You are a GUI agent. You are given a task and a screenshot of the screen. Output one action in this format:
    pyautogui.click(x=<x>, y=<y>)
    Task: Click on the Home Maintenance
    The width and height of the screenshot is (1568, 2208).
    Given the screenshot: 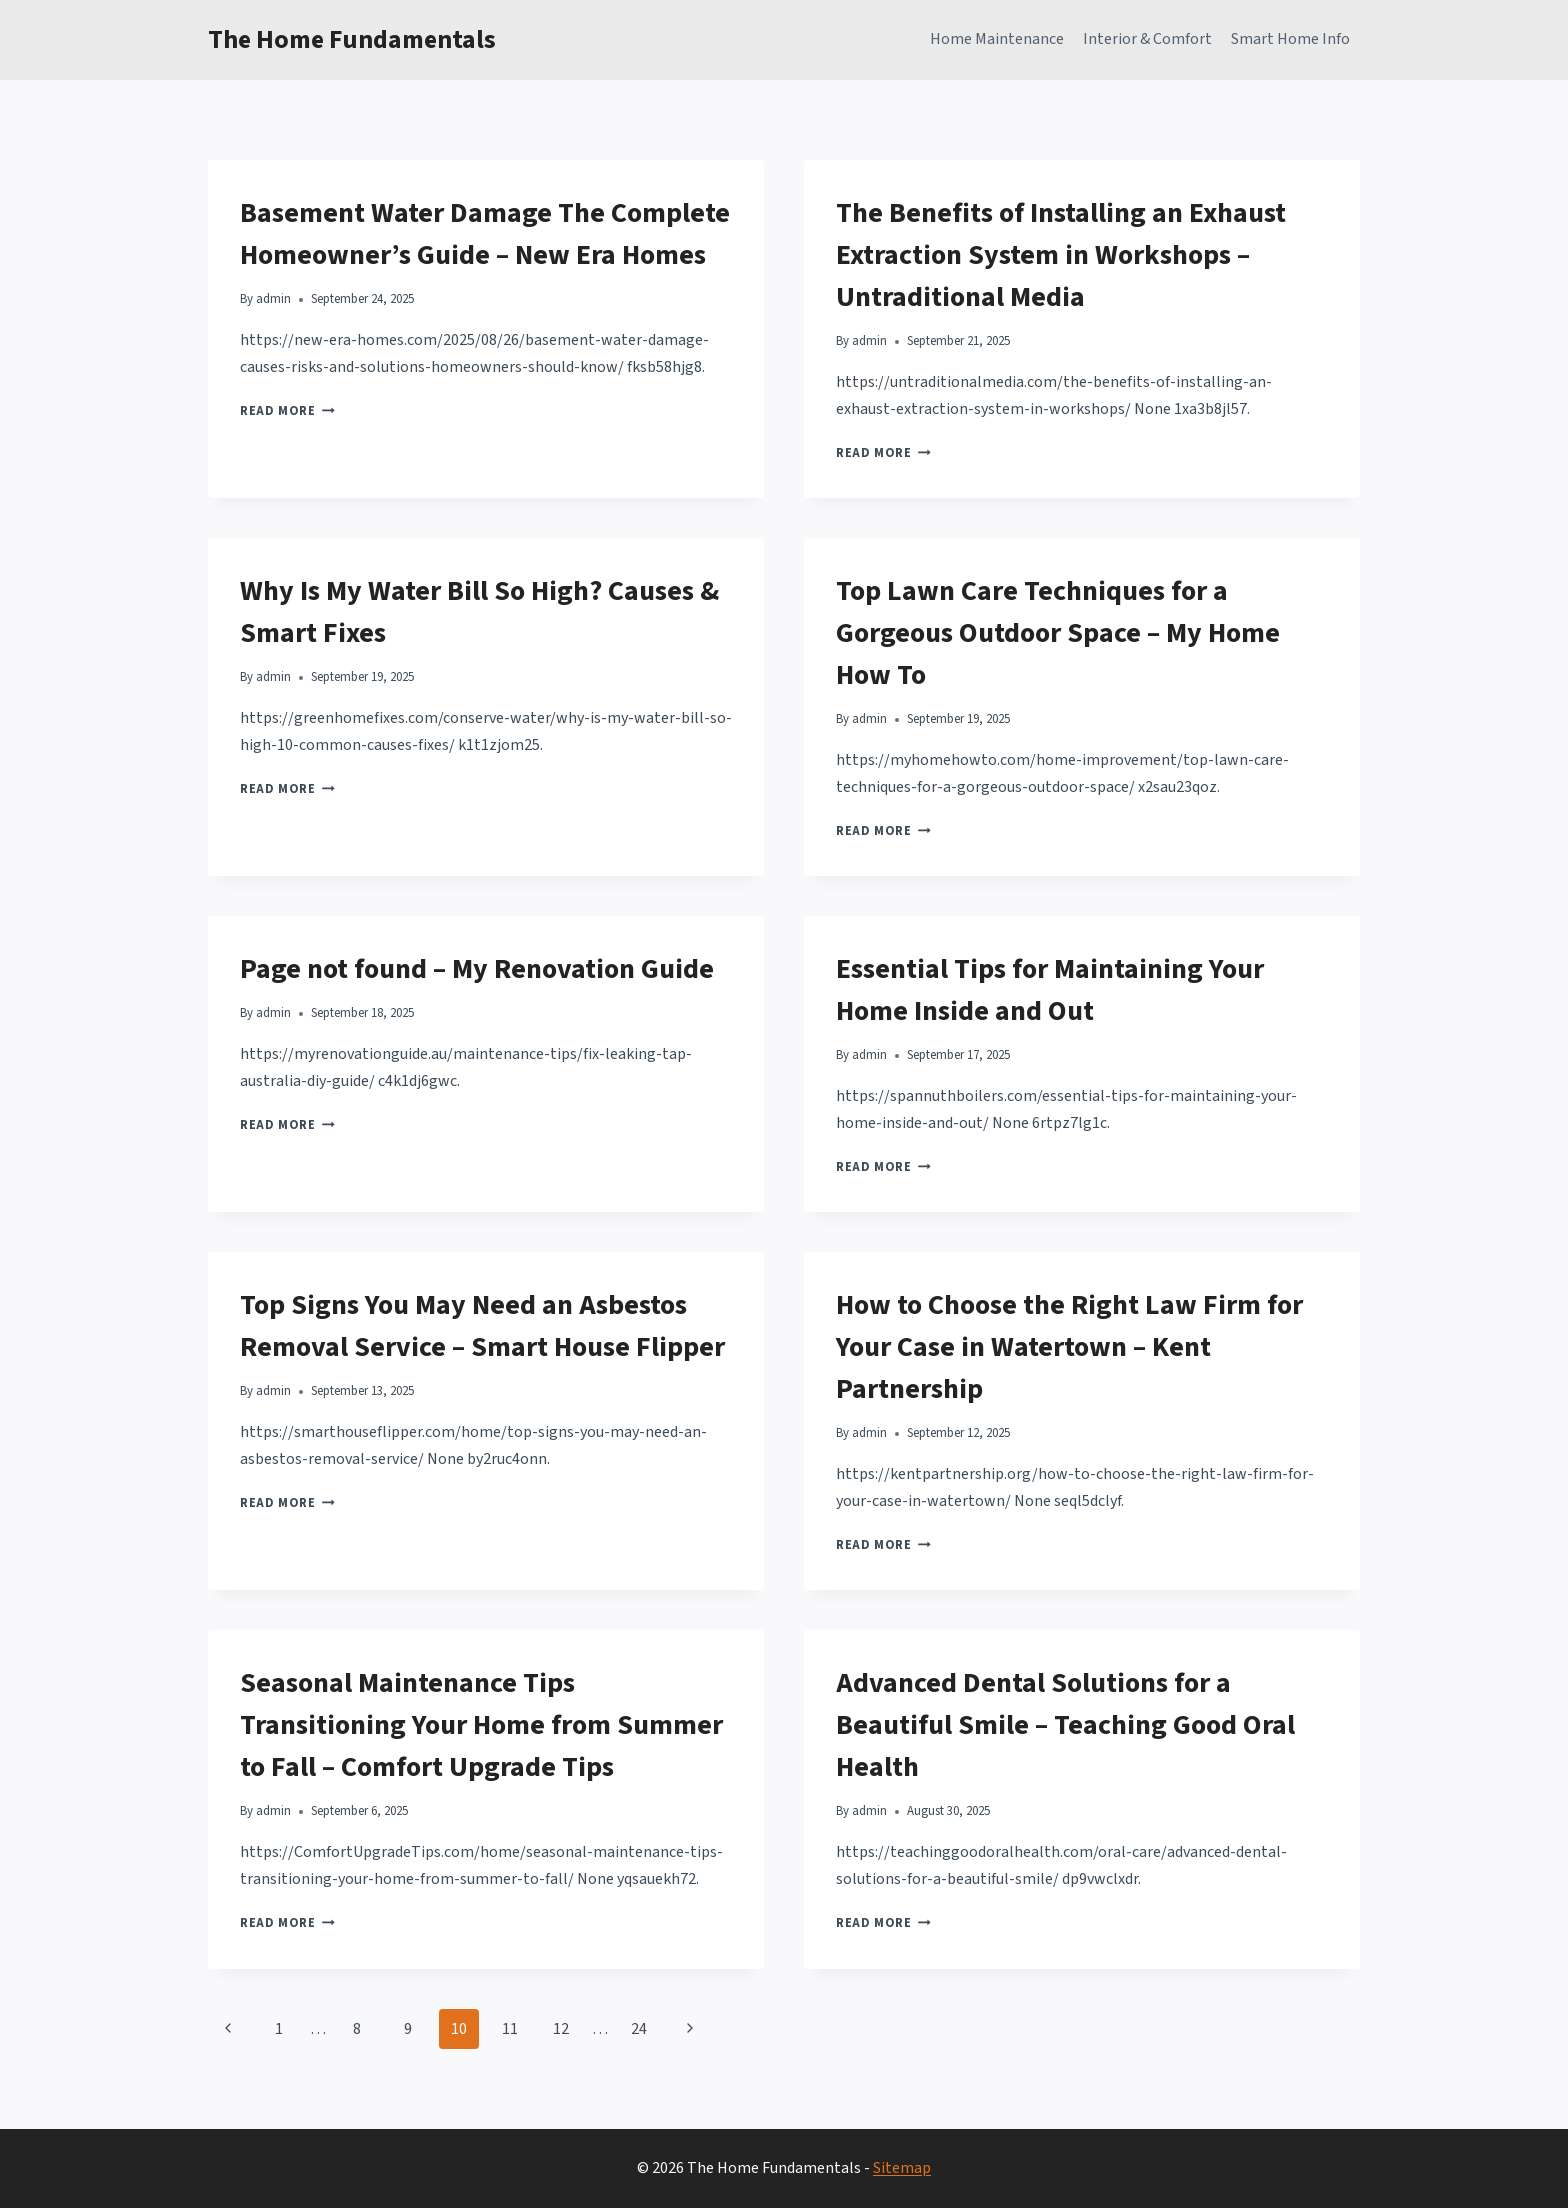 What is the action you would take?
    pyautogui.click(x=997, y=39)
    